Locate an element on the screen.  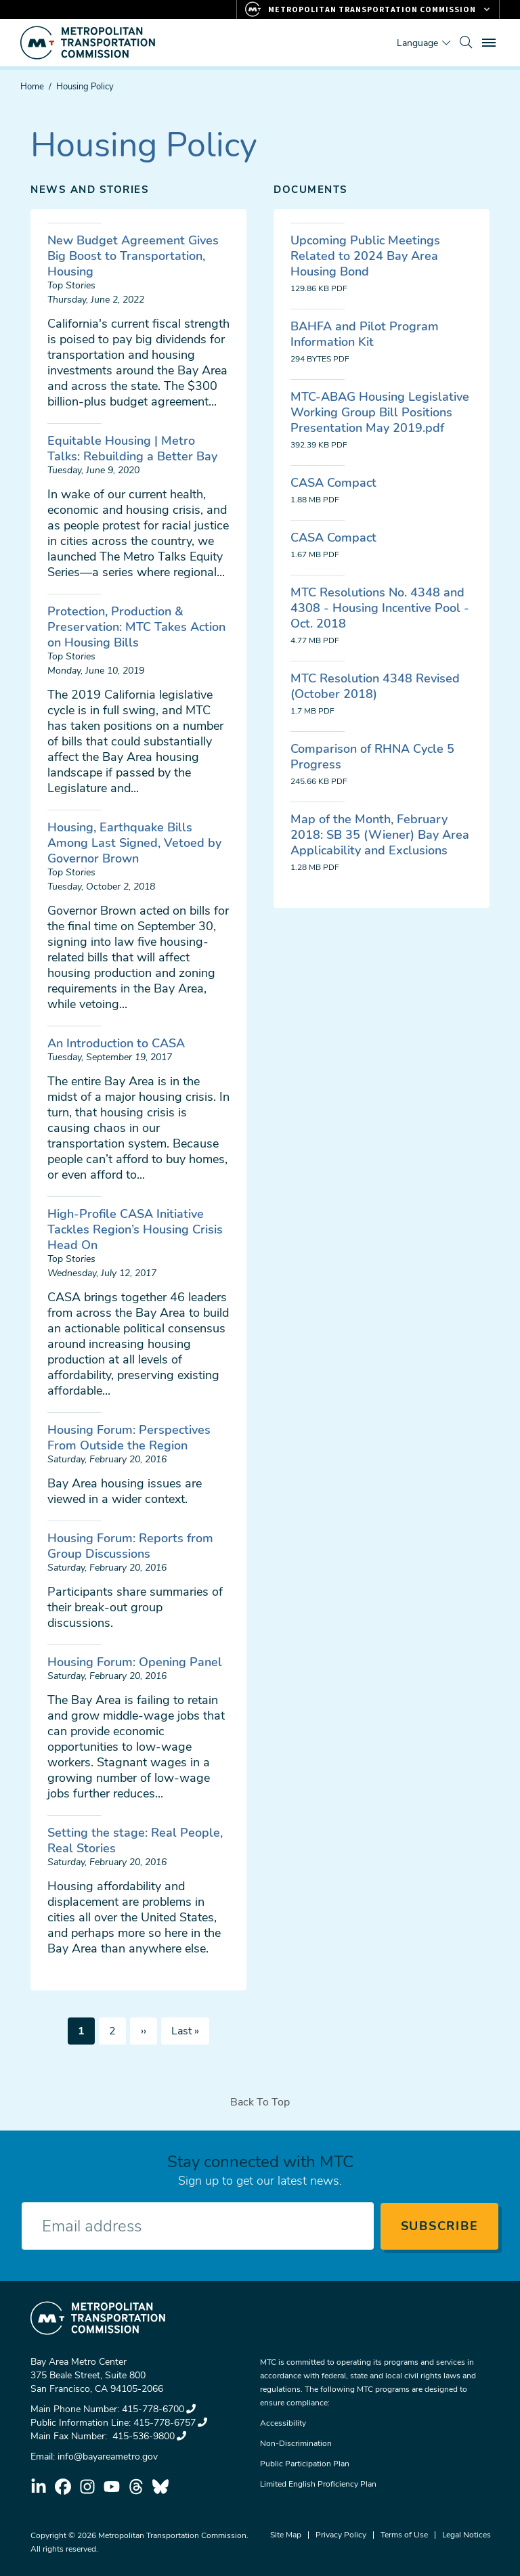
415-536-9800 is located at coordinates (148, 2436).